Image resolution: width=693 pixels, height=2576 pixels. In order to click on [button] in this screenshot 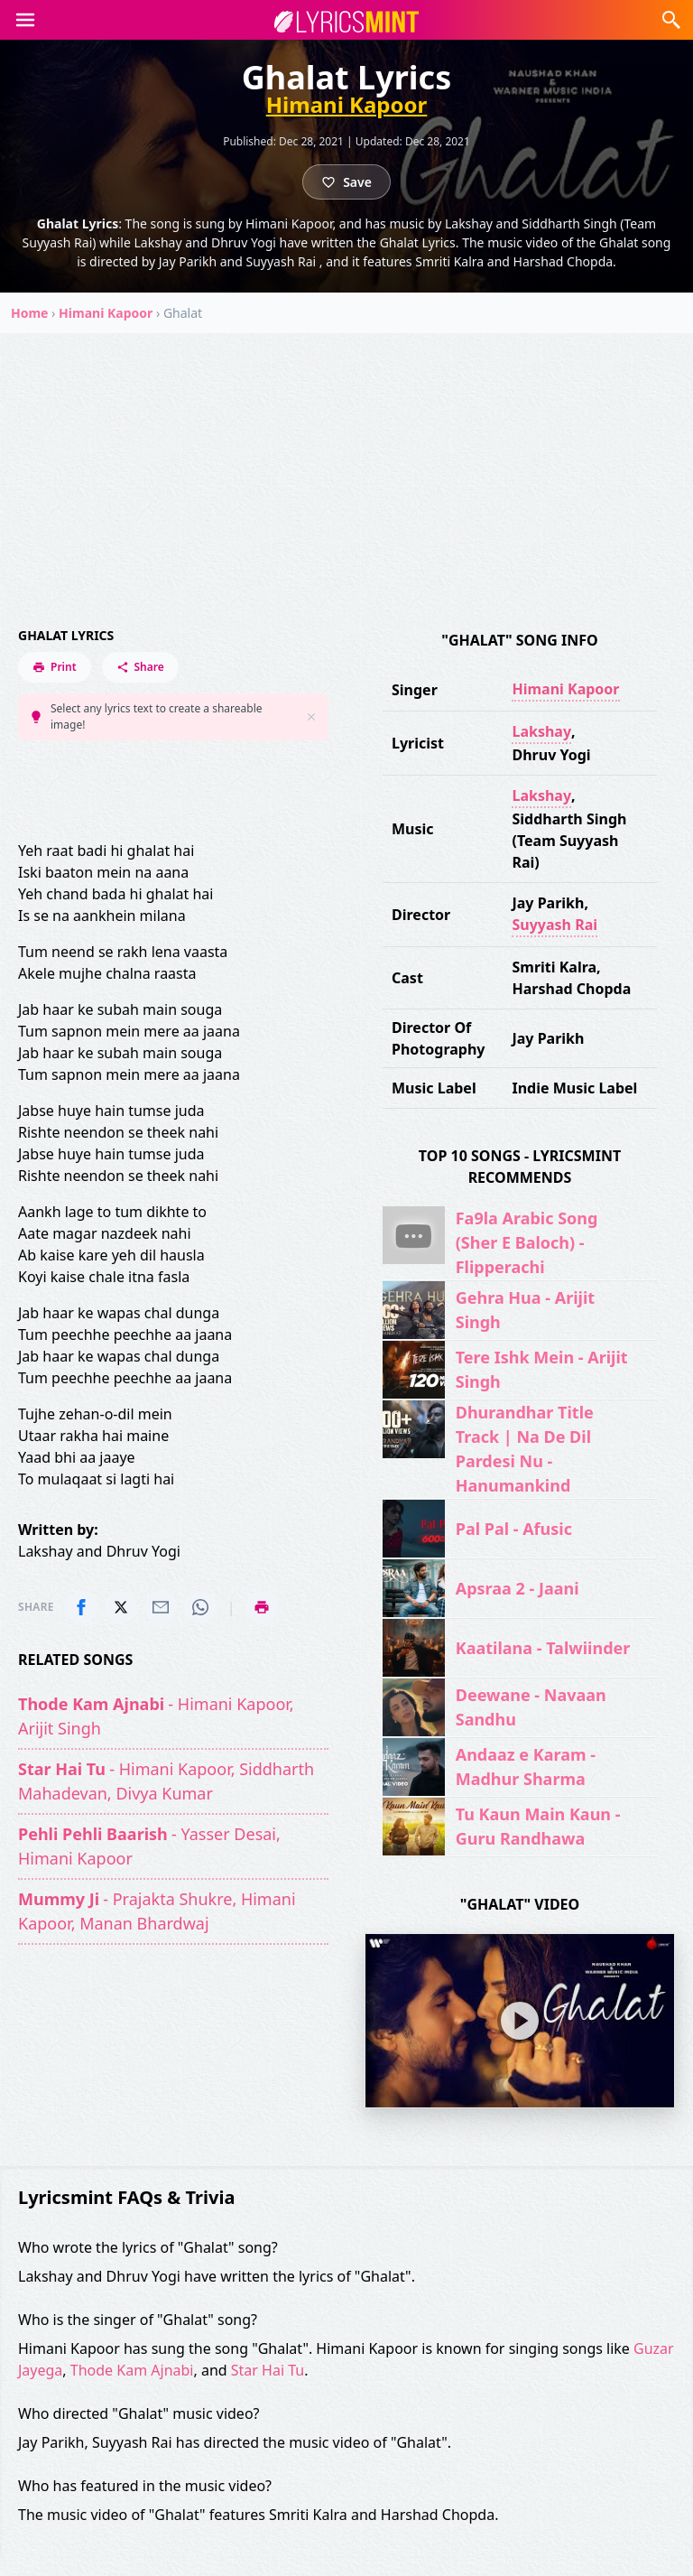, I will do `click(25, 19)`.